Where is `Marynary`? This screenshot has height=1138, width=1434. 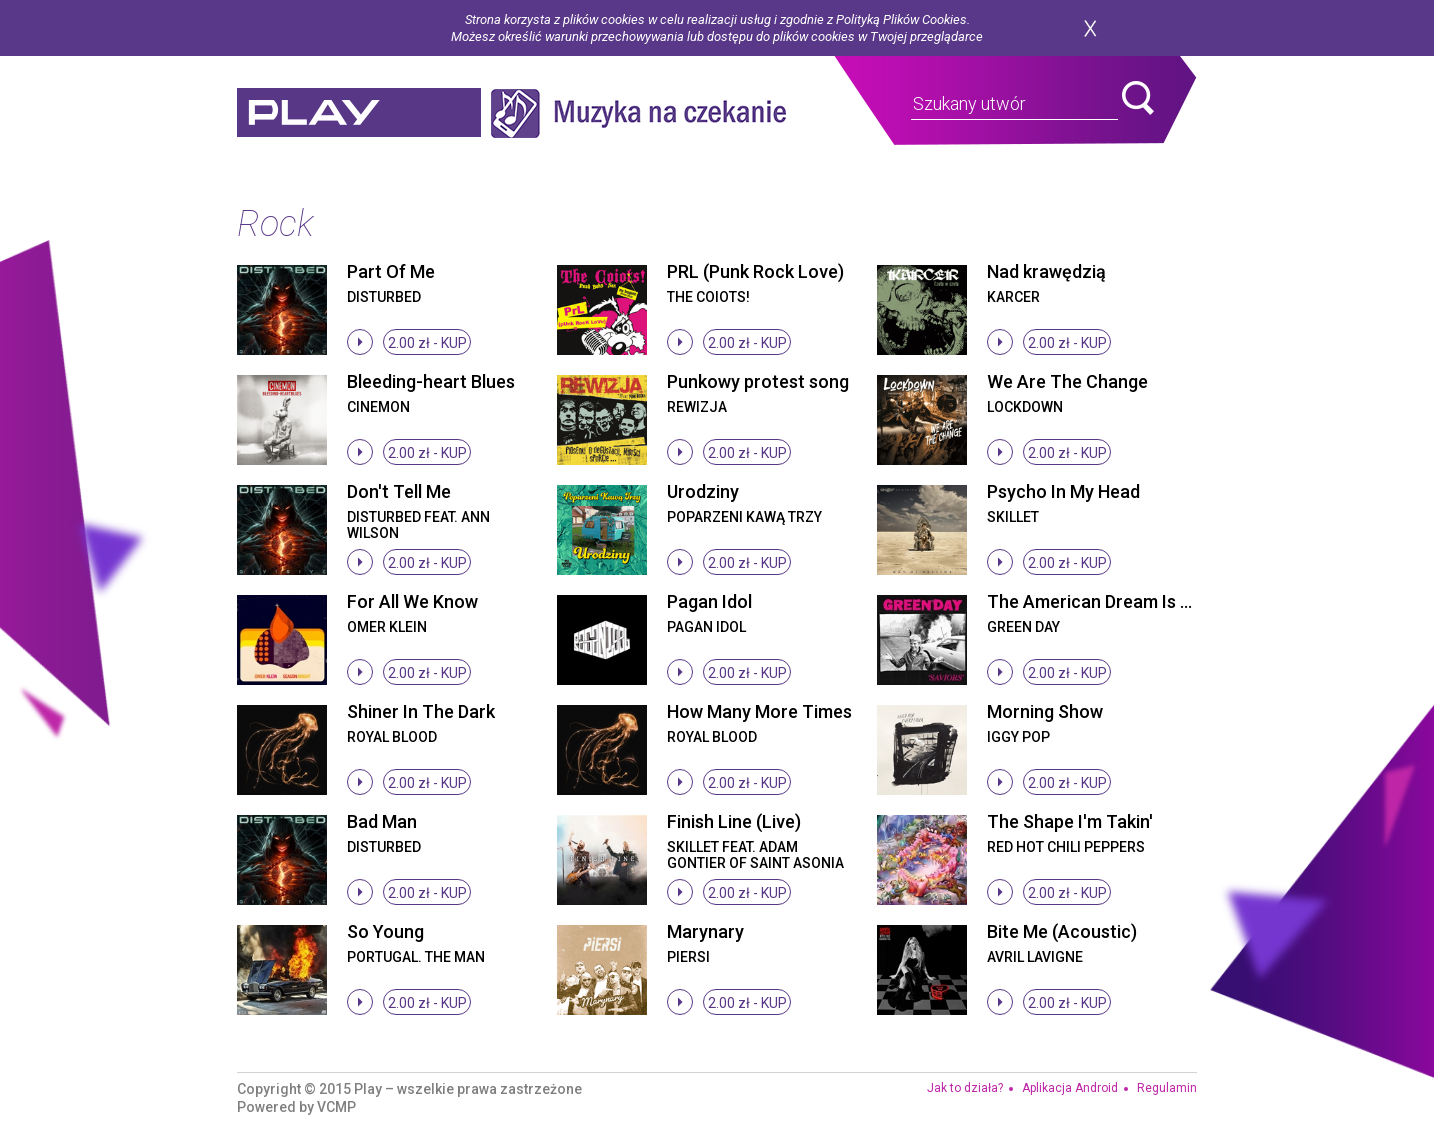
Marynary is located at coordinates (705, 931).